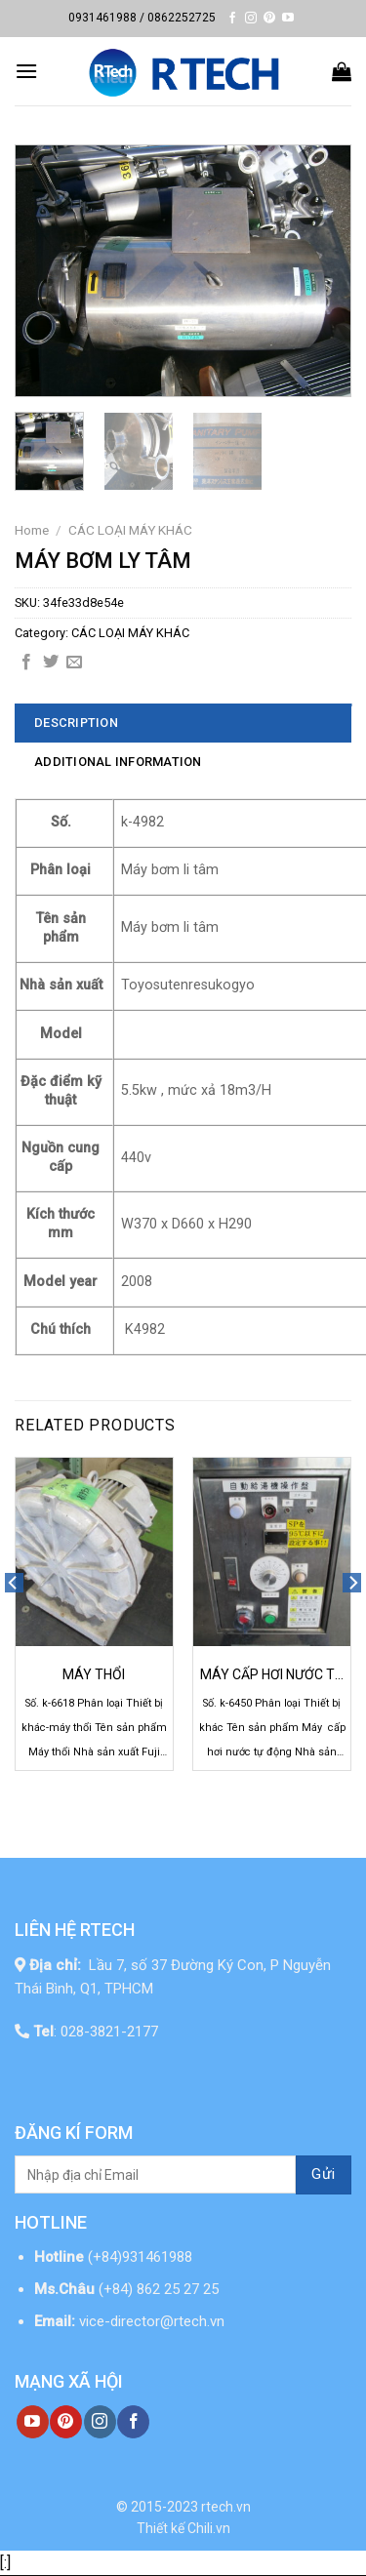  Describe the element at coordinates (288, 18) in the screenshot. I see `[Follow on YouTube]` at that location.